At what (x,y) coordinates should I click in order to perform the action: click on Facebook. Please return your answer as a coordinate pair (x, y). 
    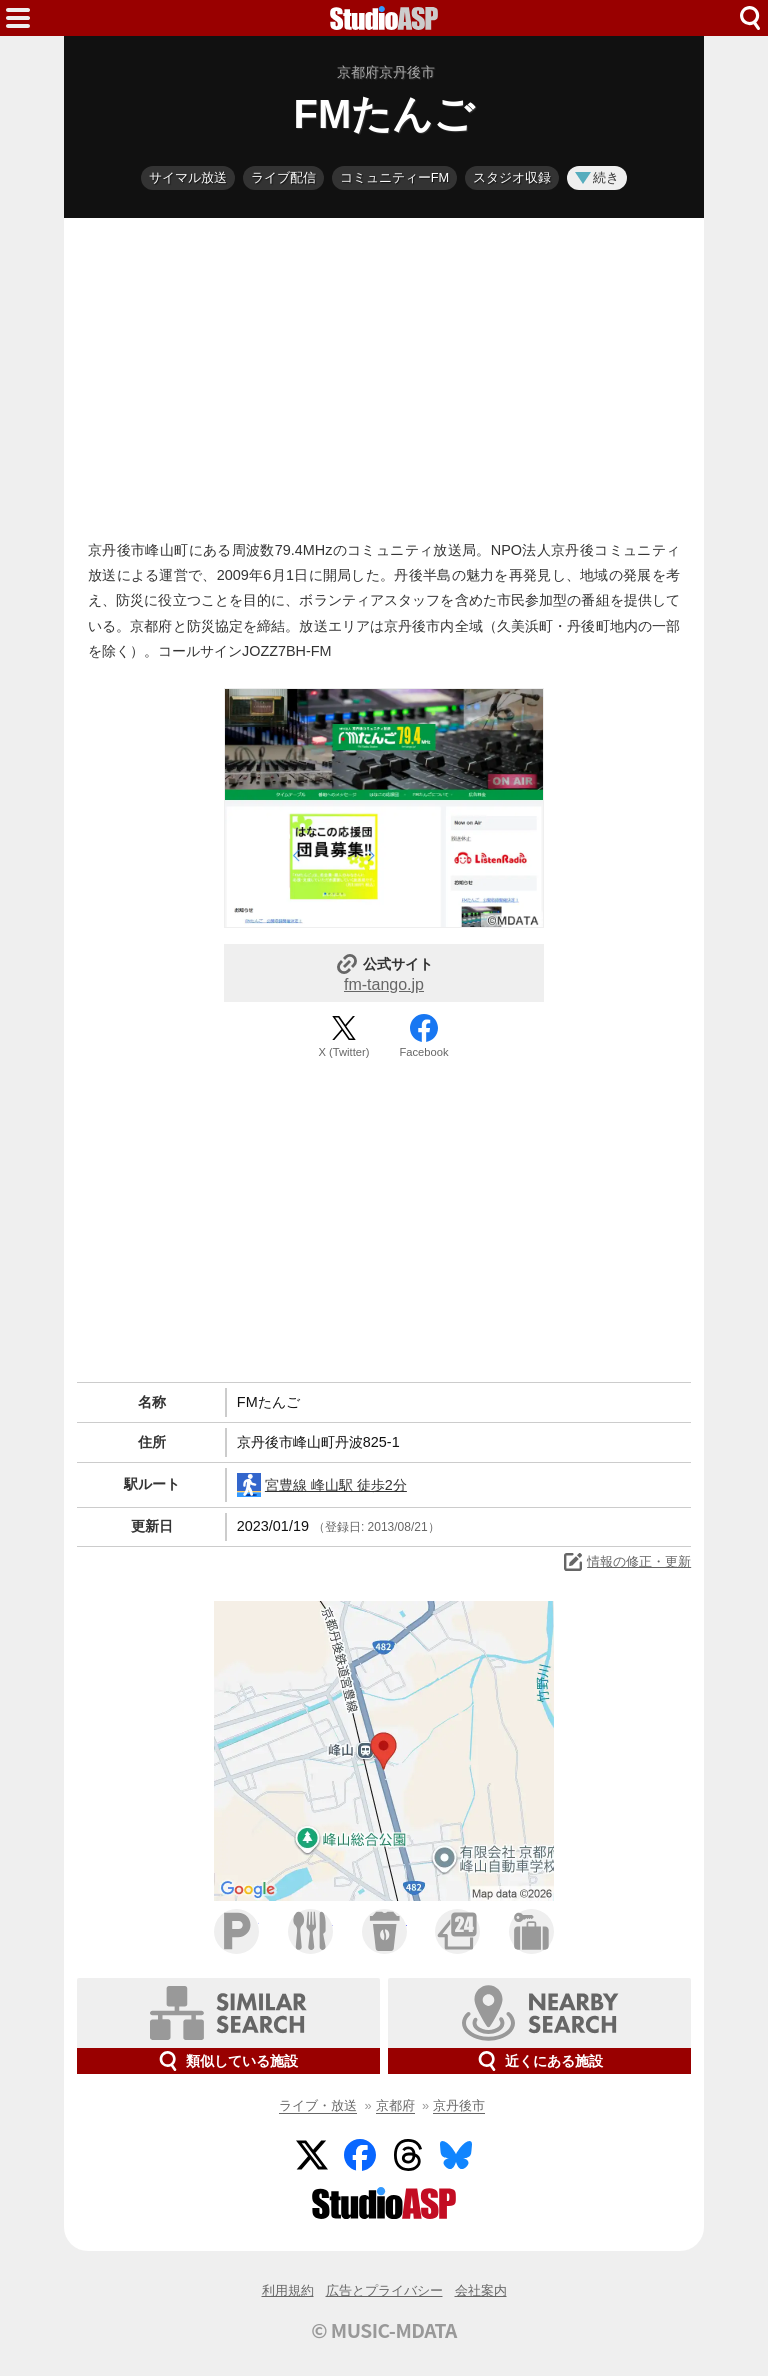
    Looking at the image, I should click on (423, 1052).